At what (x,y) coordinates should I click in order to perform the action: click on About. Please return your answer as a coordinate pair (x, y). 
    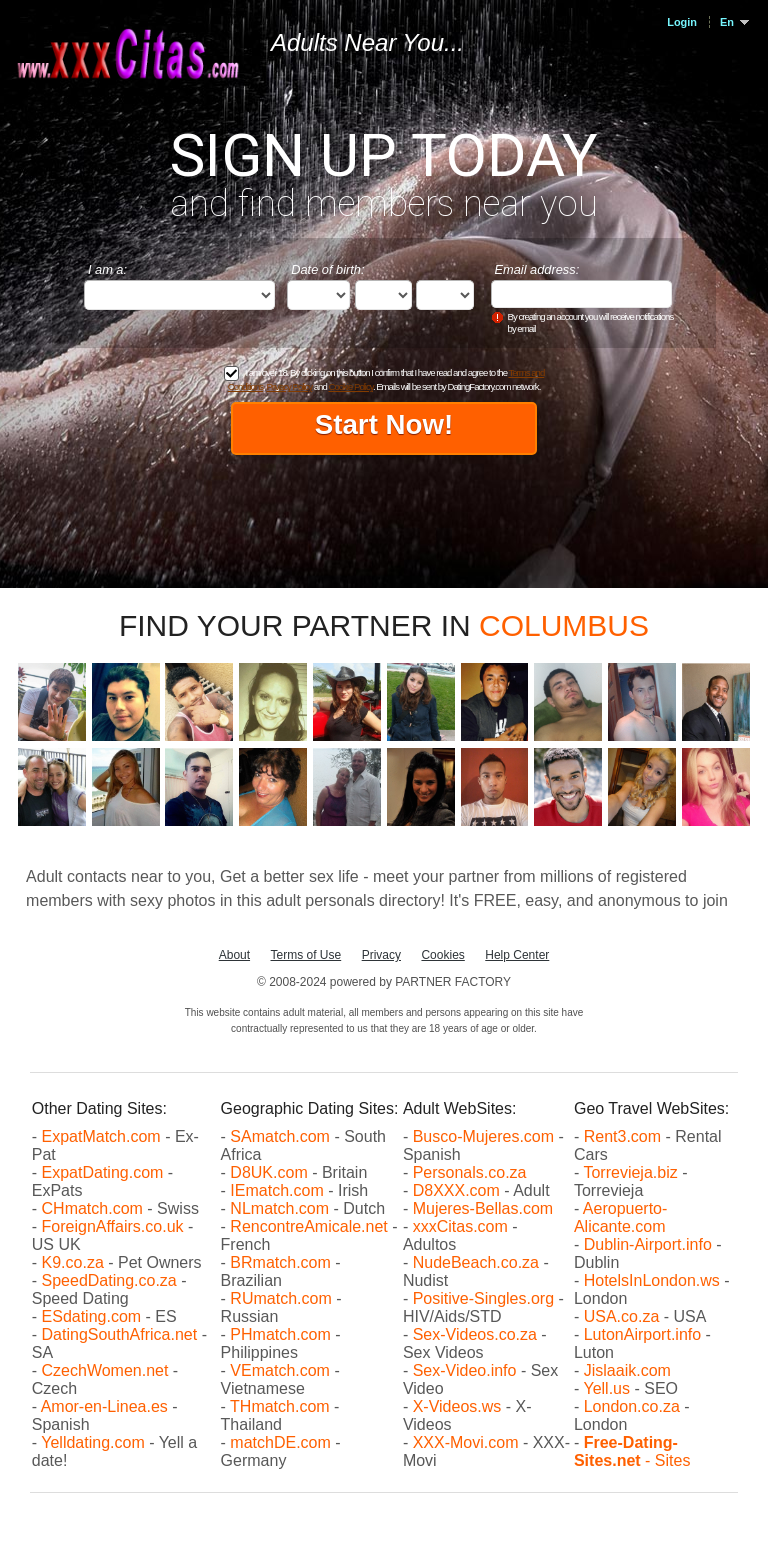
    Looking at the image, I should click on (234, 955).